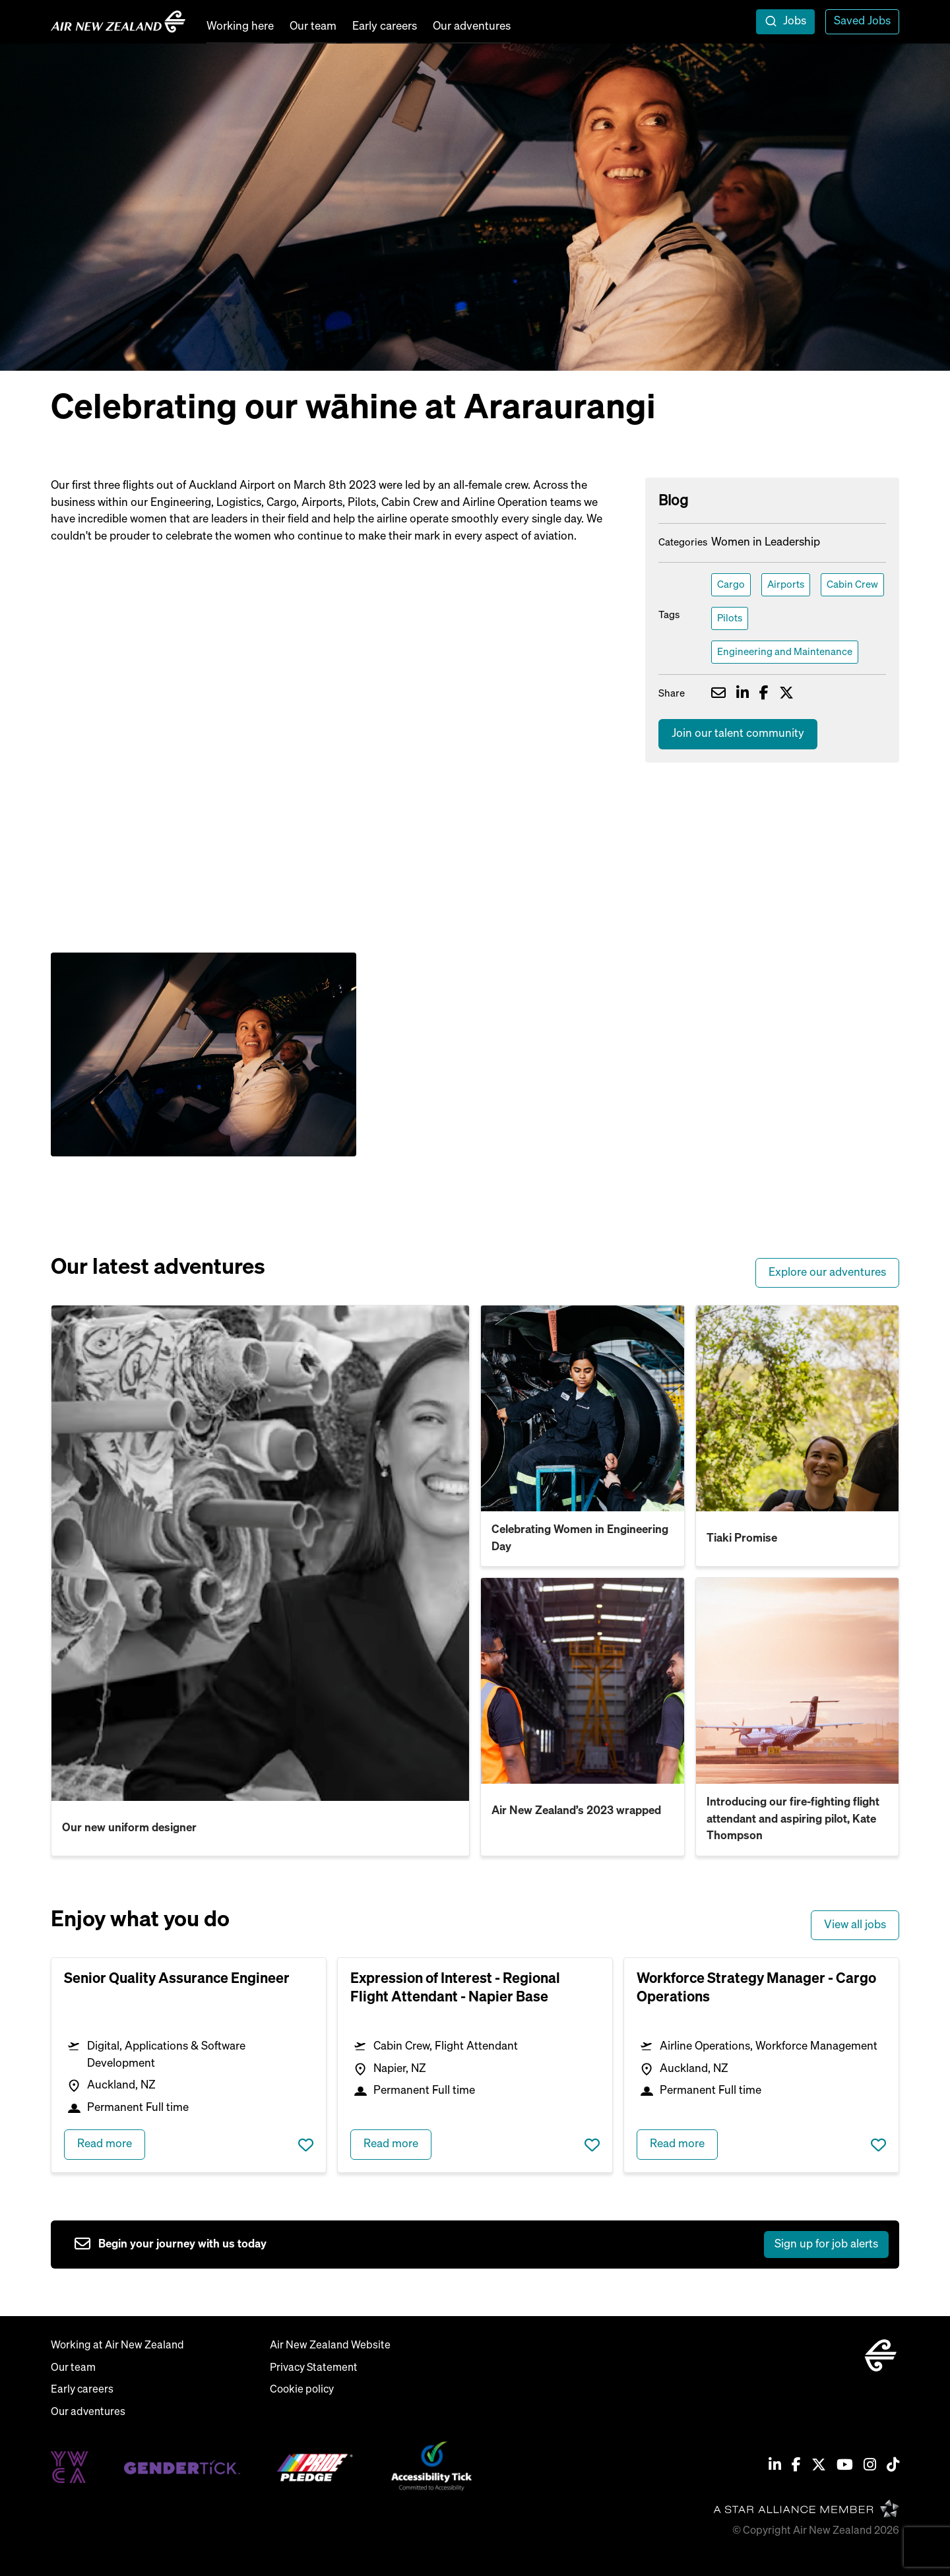 The height and width of the screenshot is (2576, 950). What do you see at coordinates (729, 618) in the screenshot?
I see `Pilots` at bounding box center [729, 618].